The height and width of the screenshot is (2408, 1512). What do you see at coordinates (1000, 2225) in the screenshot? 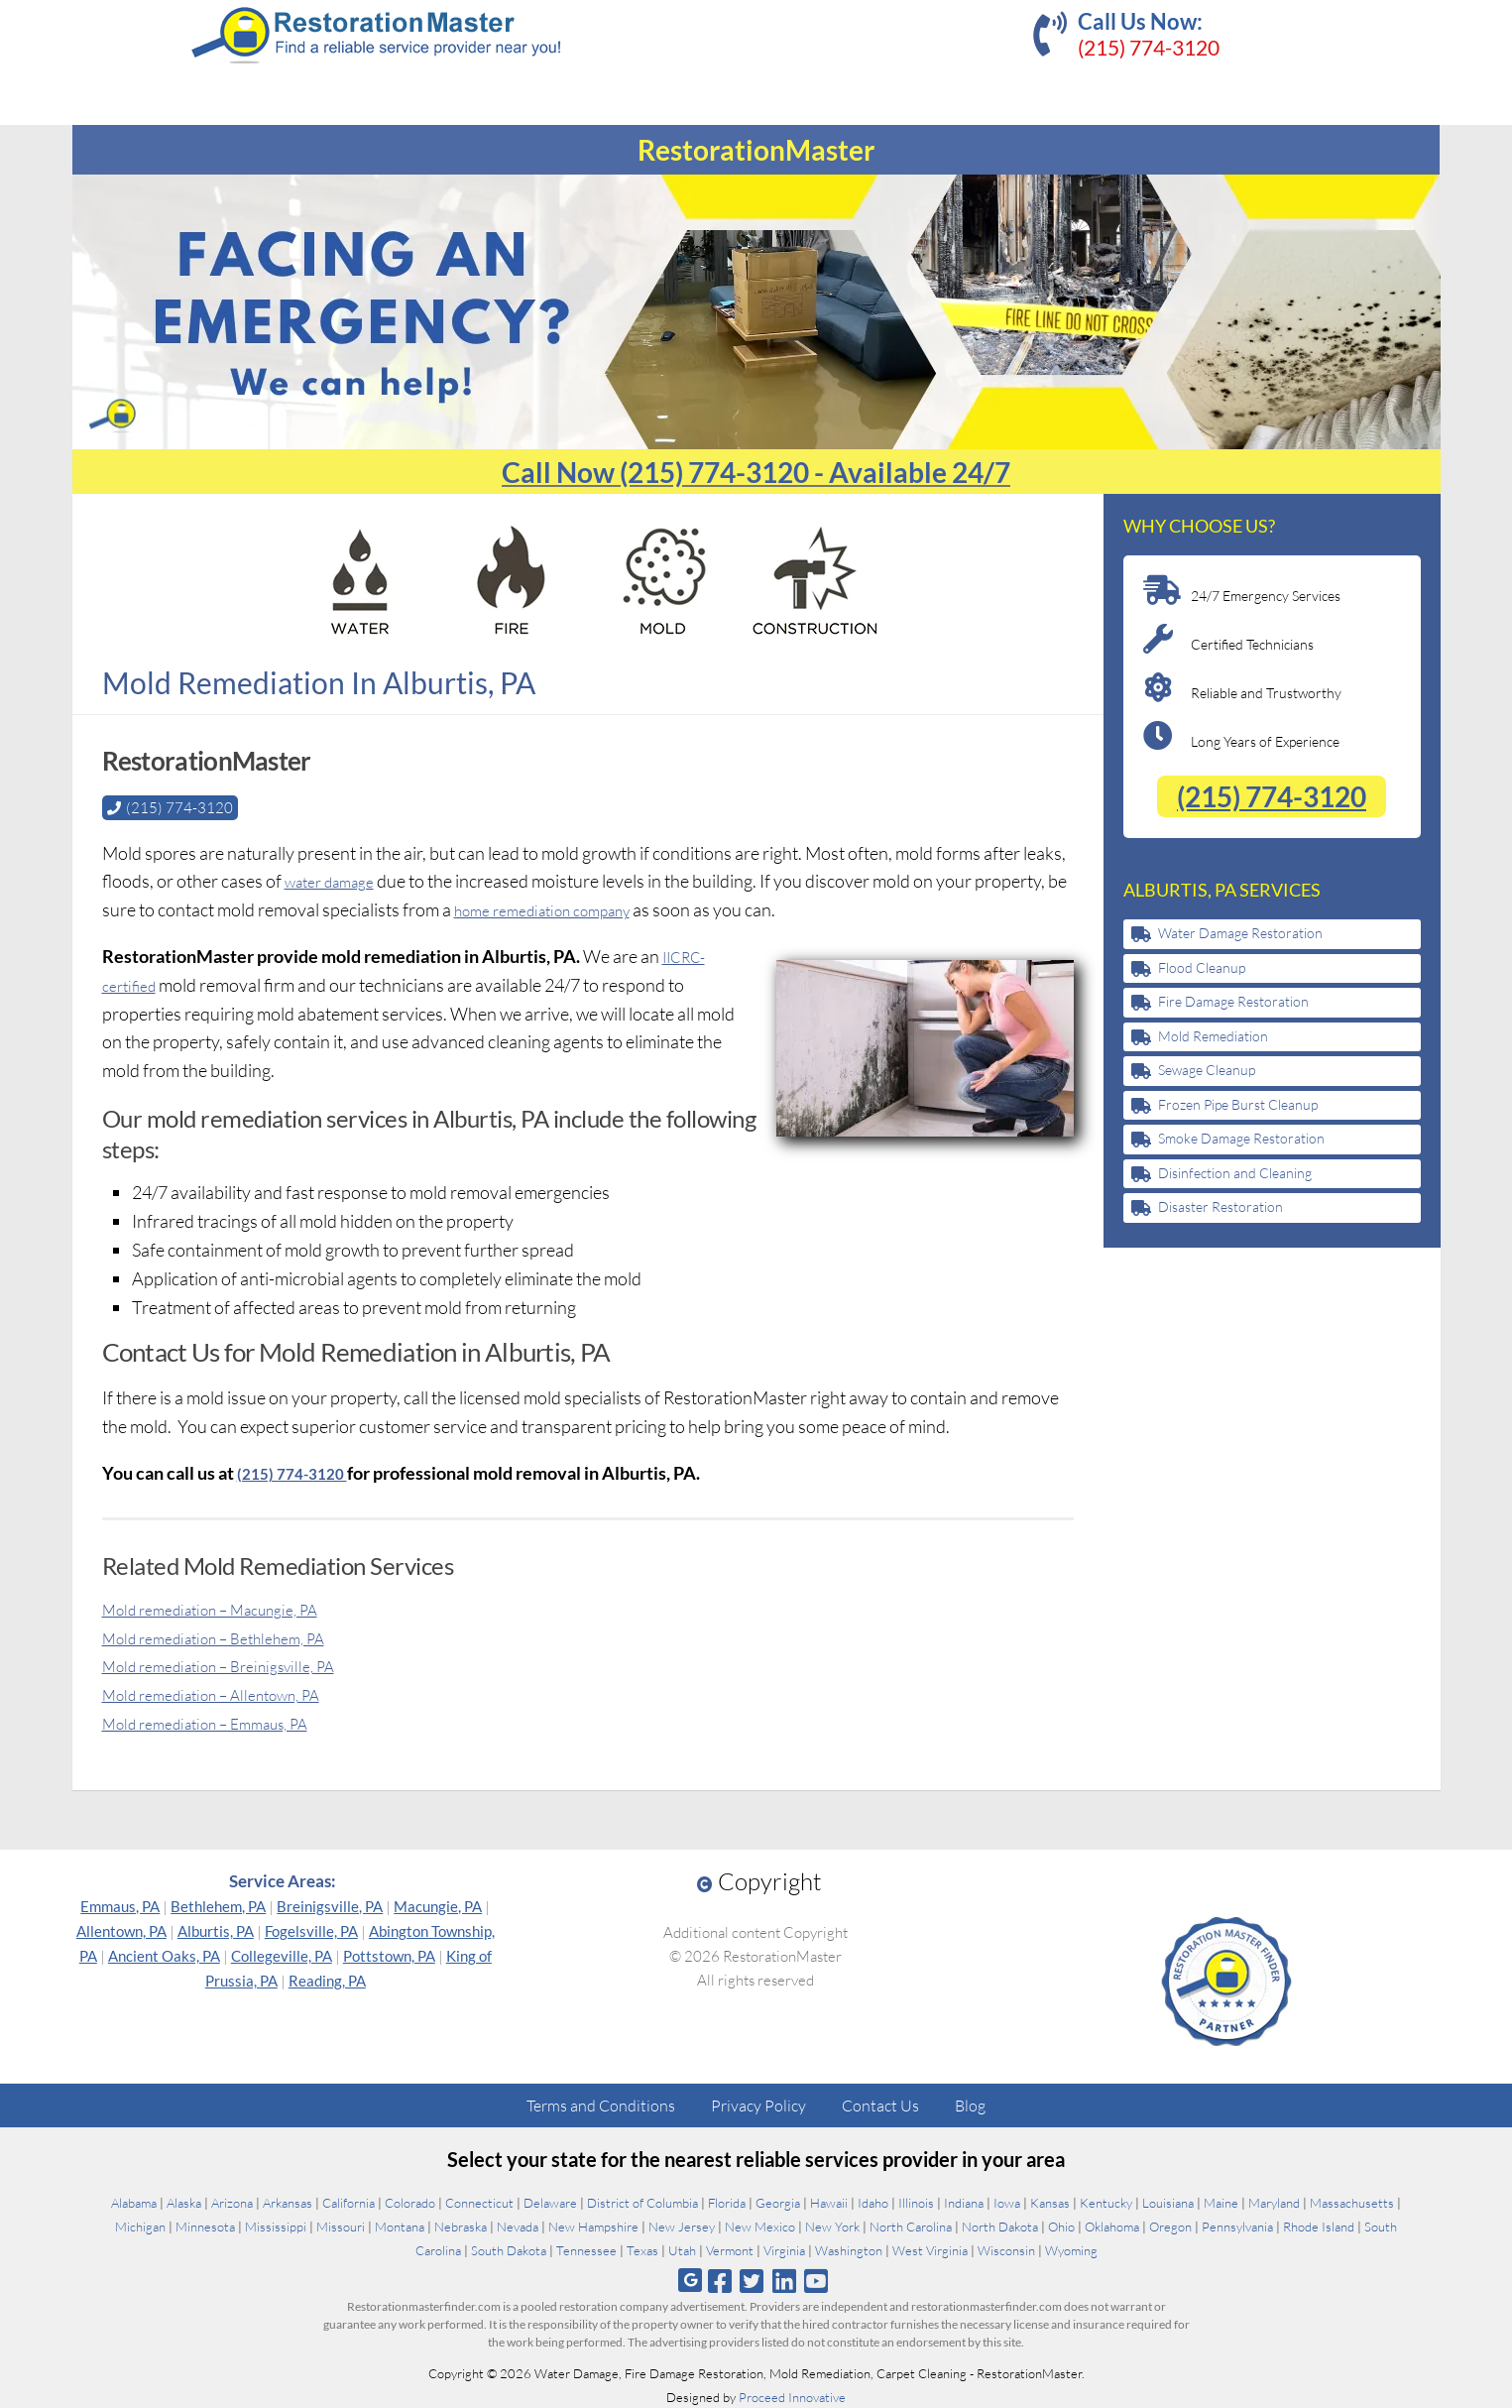
I see `North Dakota` at bounding box center [1000, 2225].